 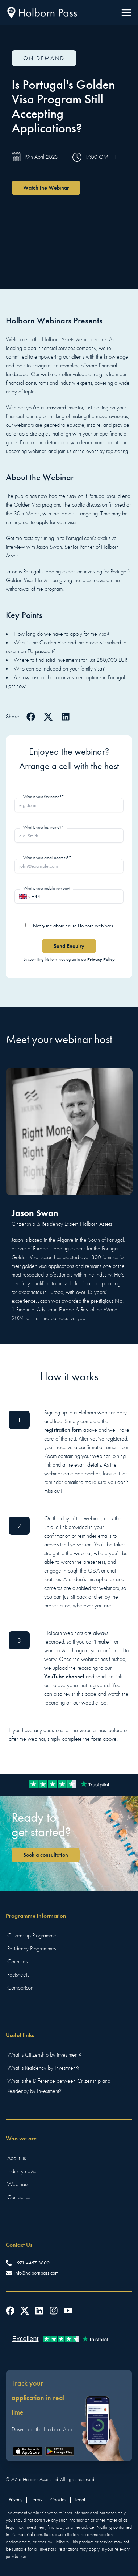 What do you see at coordinates (39, 2310) in the screenshot?
I see `[Follow us on LinkedIn]` at bounding box center [39, 2310].